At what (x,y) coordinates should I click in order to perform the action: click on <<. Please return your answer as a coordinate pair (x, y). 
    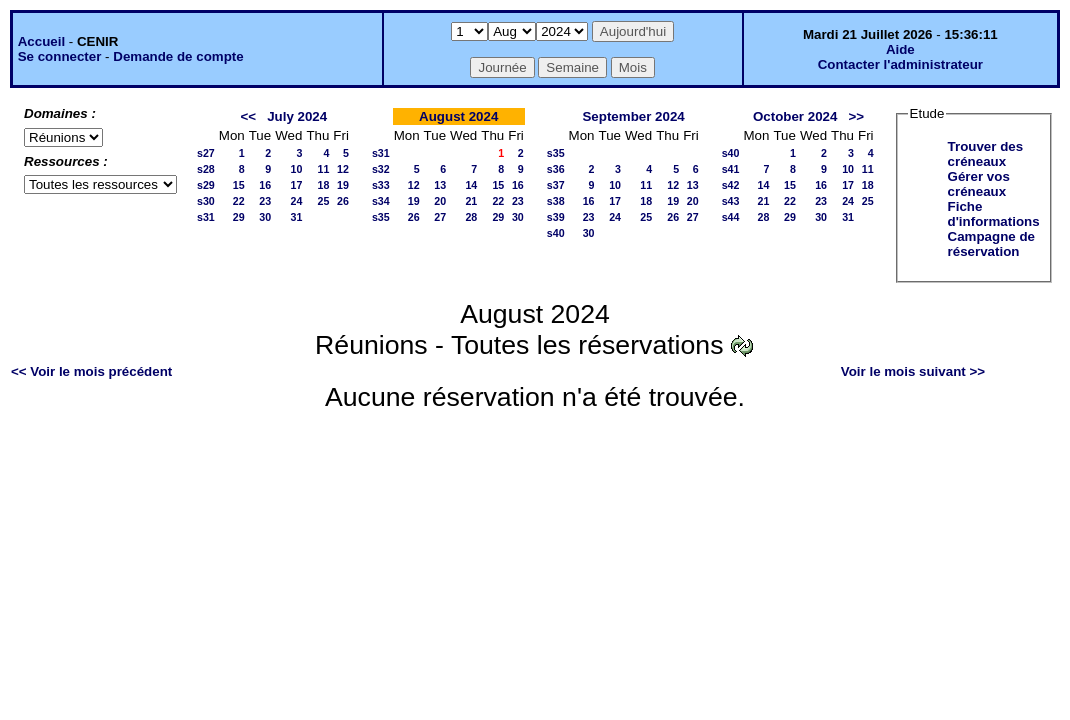
    Looking at the image, I should click on (248, 116).